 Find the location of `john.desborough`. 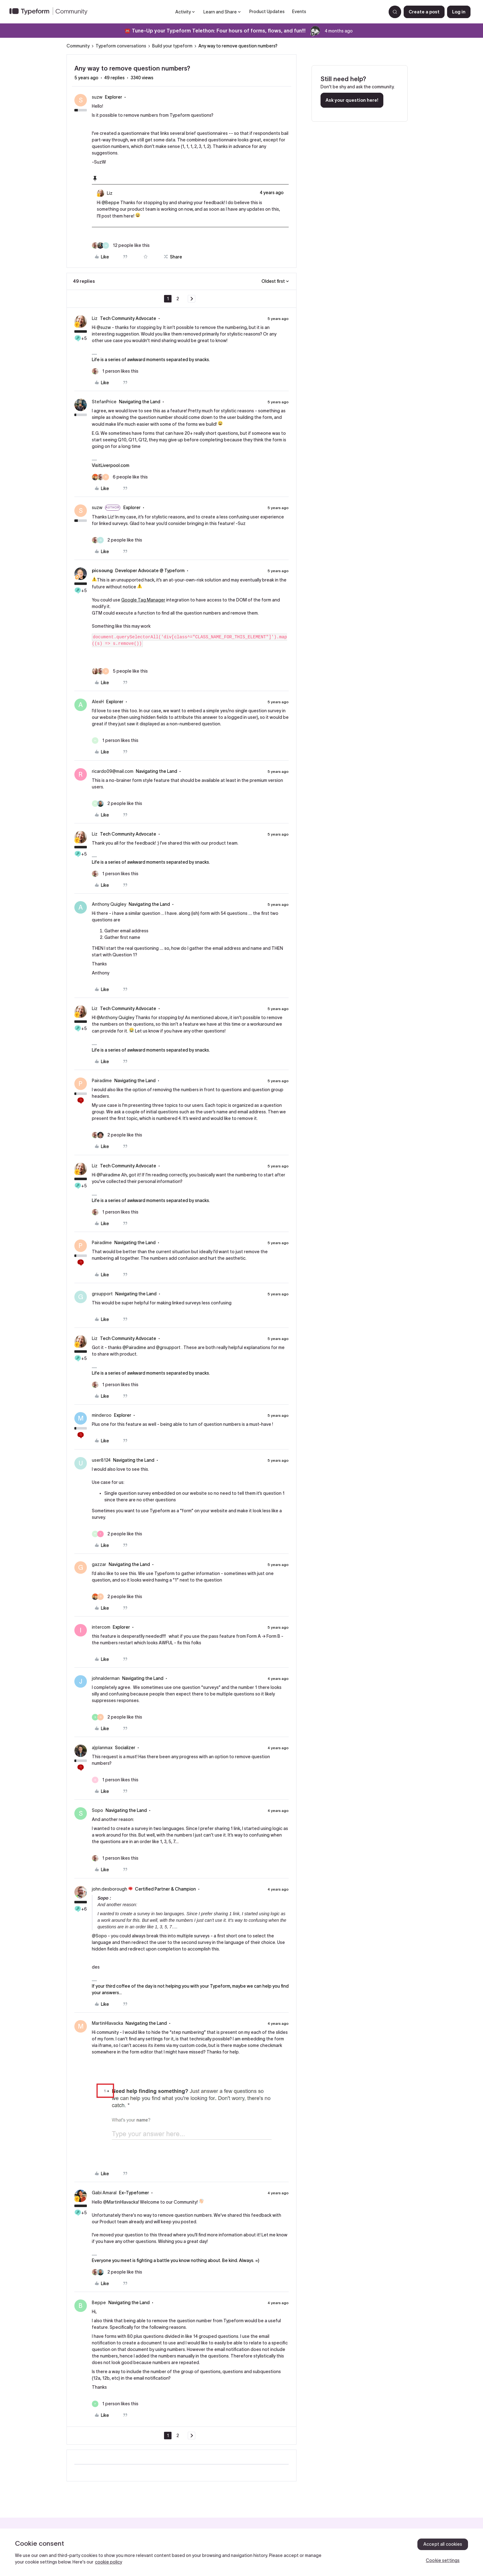

john.desborough is located at coordinates (109, 1889).